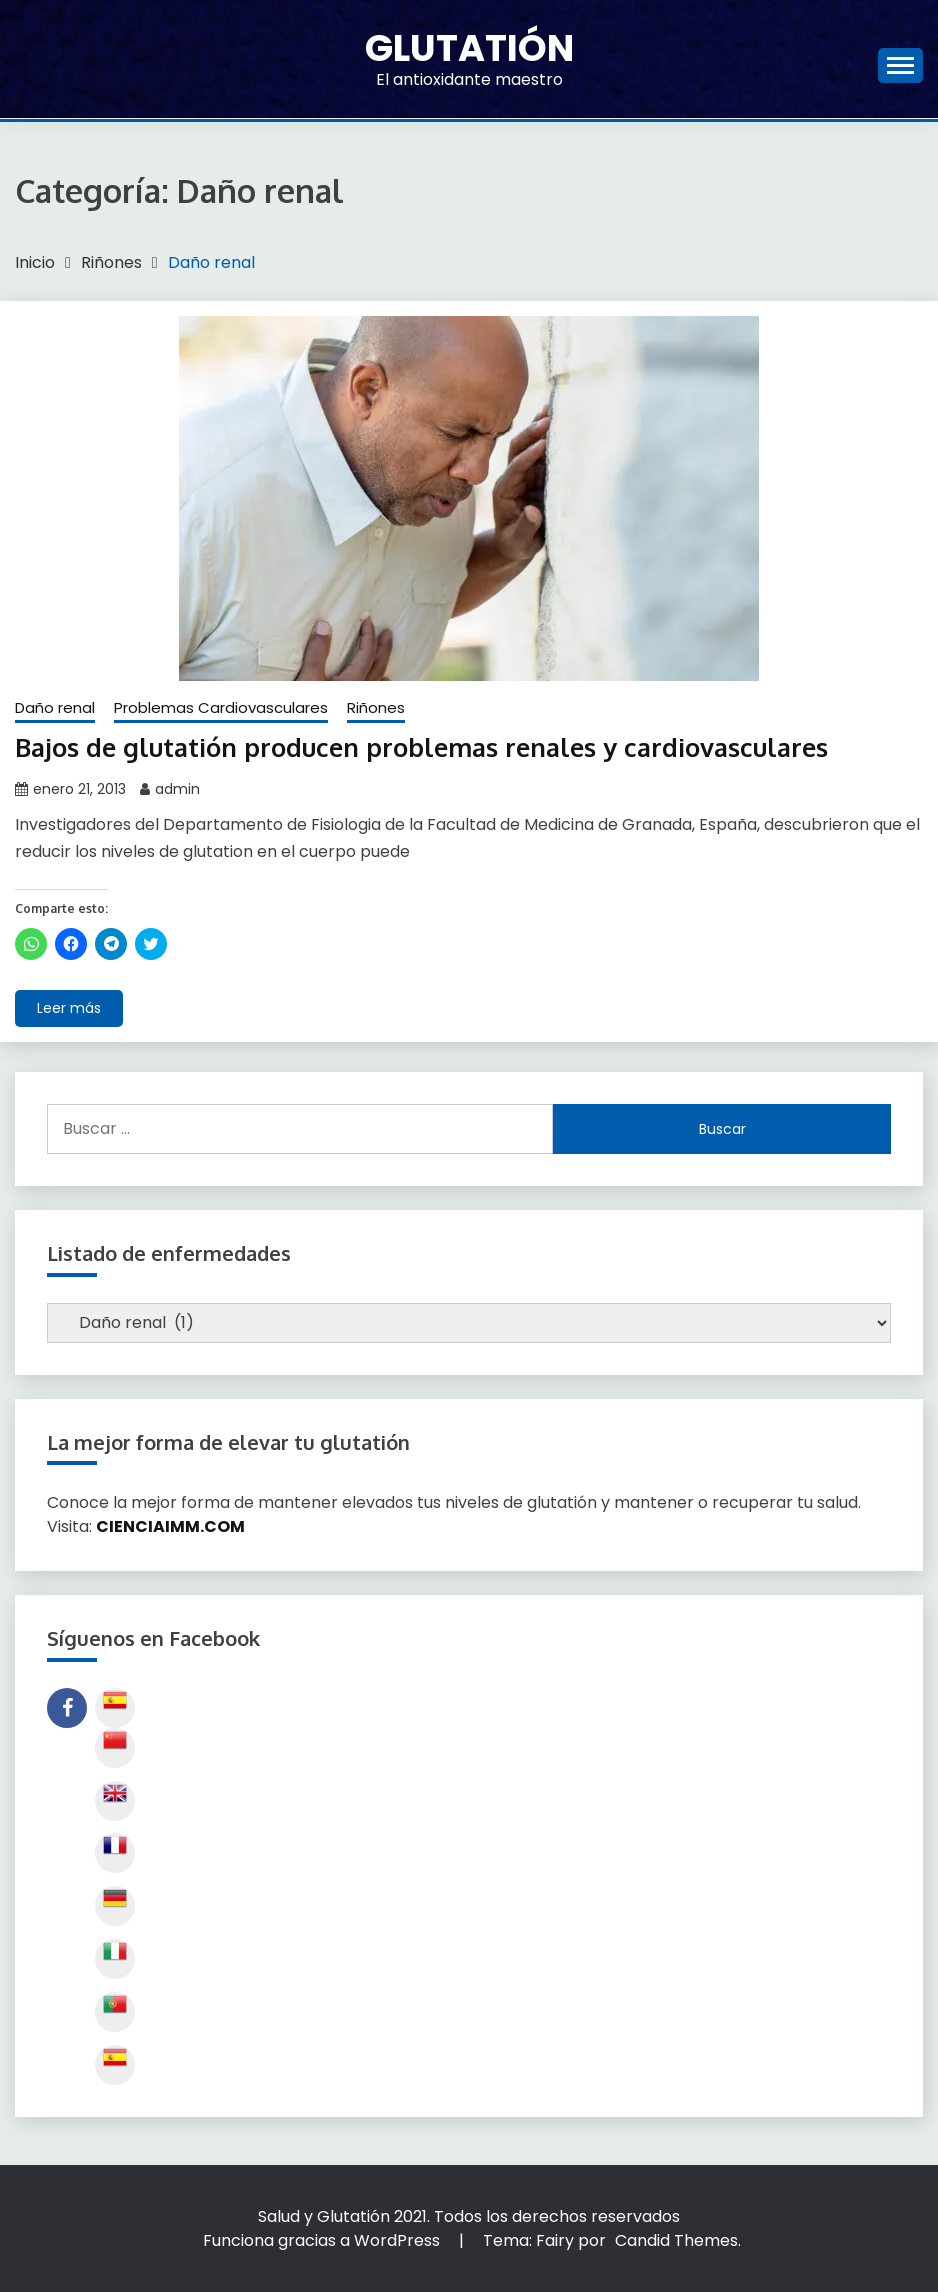 Image resolution: width=938 pixels, height=2292 pixels. I want to click on Leer más, so click(69, 1008).